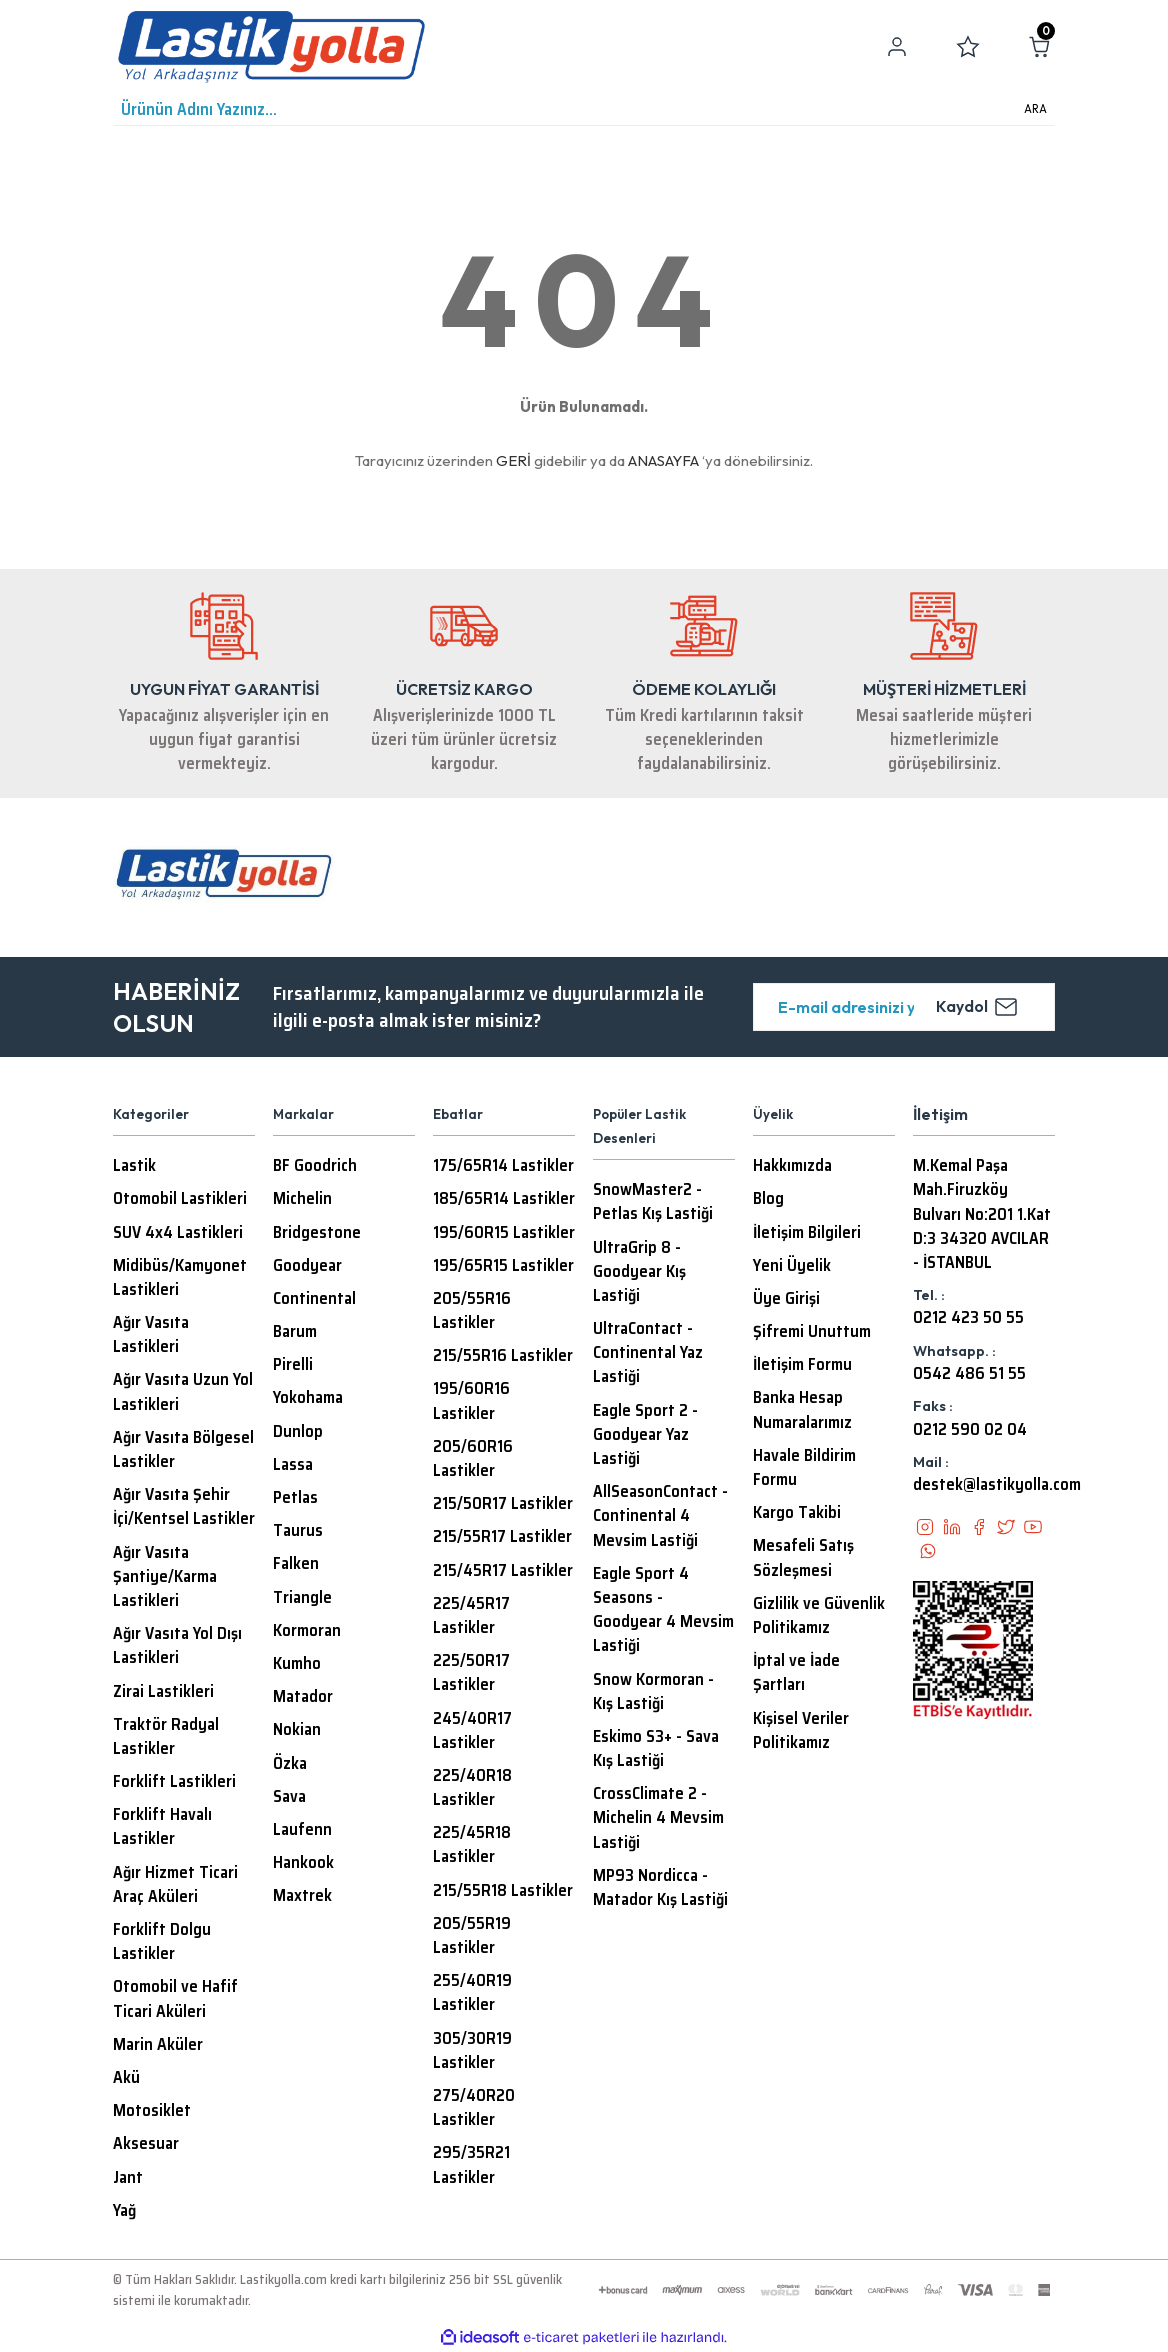 The height and width of the screenshot is (2352, 1168). I want to click on Aksesuar, so click(146, 2144).